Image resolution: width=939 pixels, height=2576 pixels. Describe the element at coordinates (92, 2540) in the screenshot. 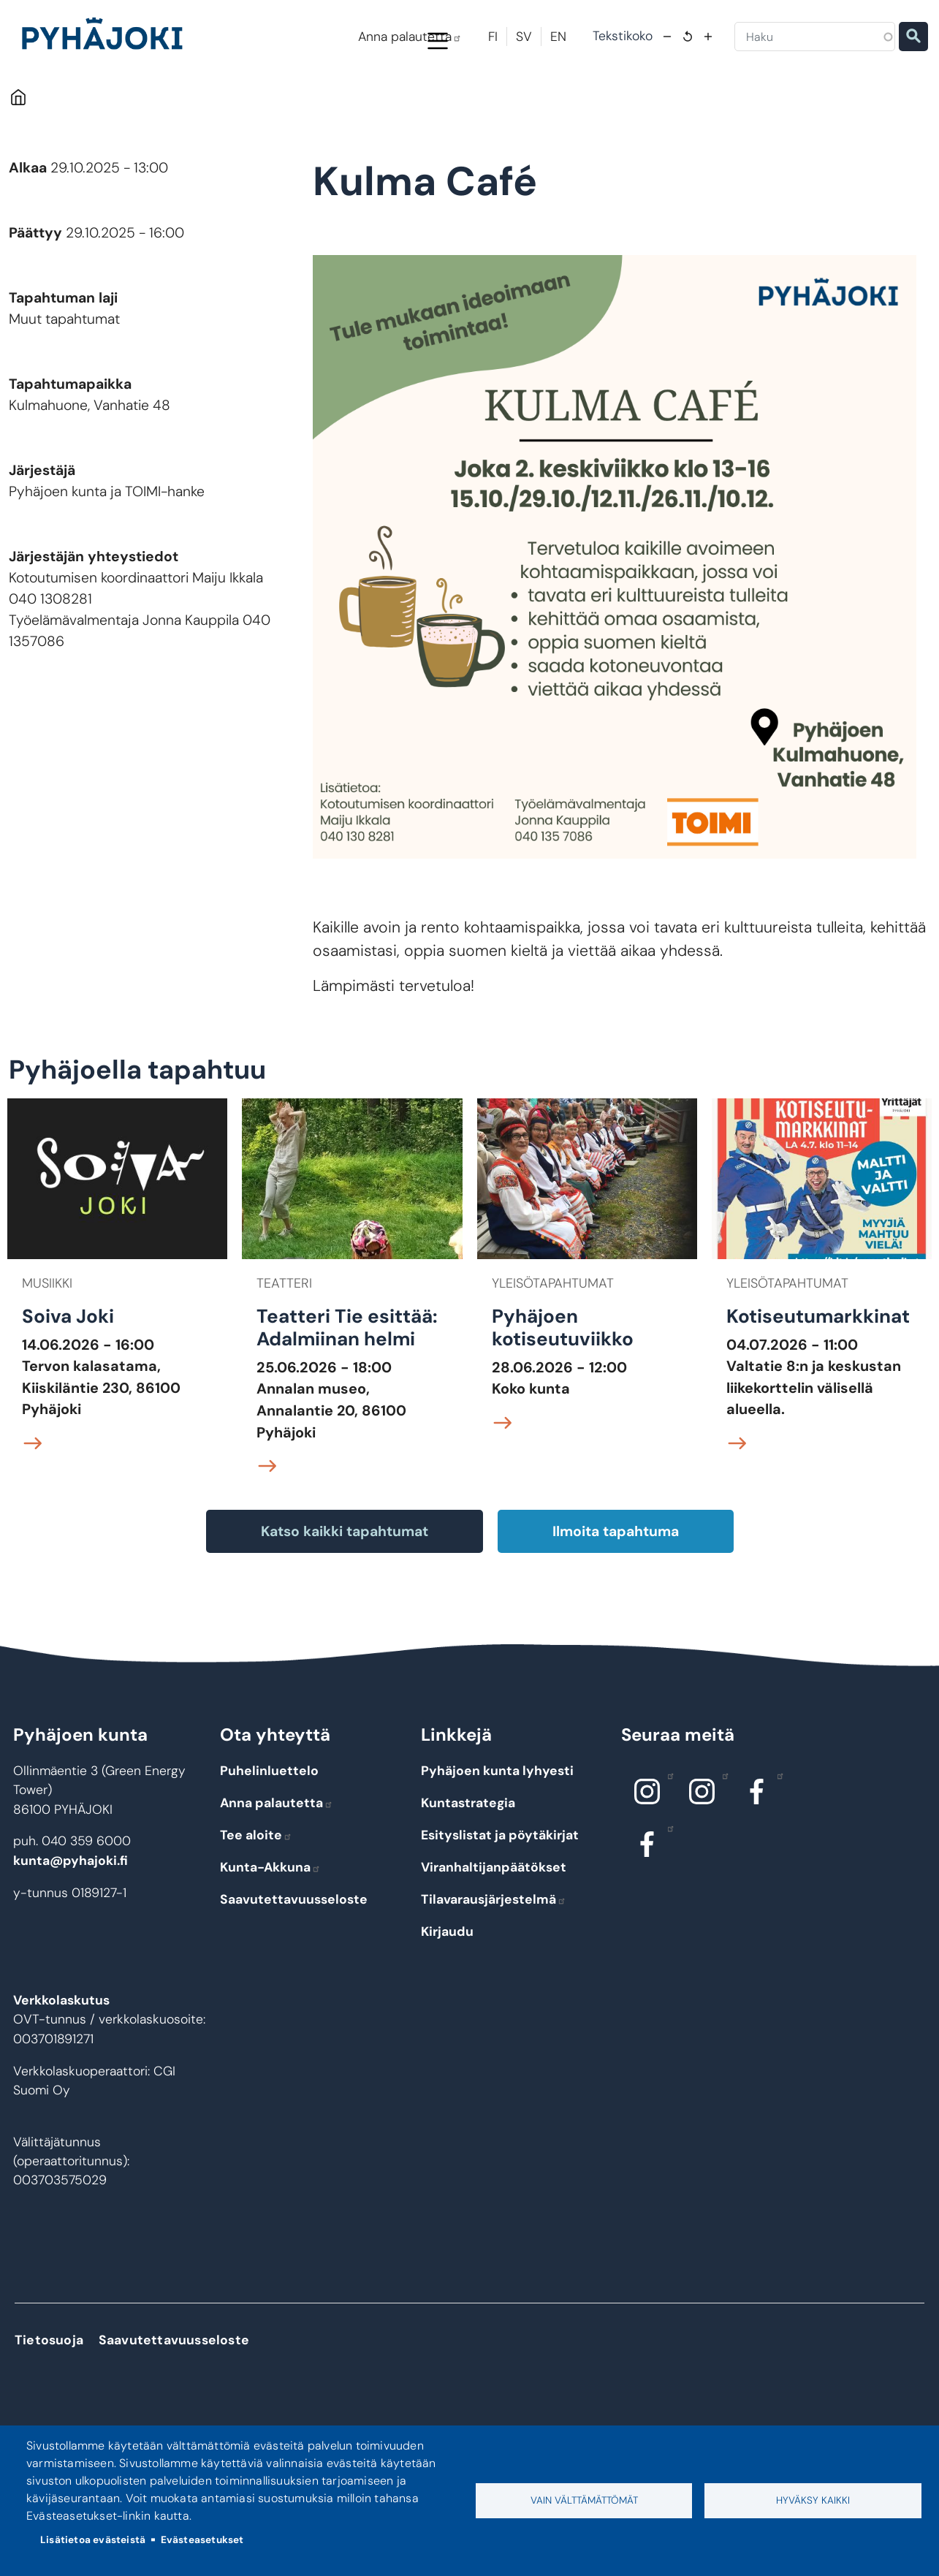

I see `Lisätietoa evästeistä` at that location.